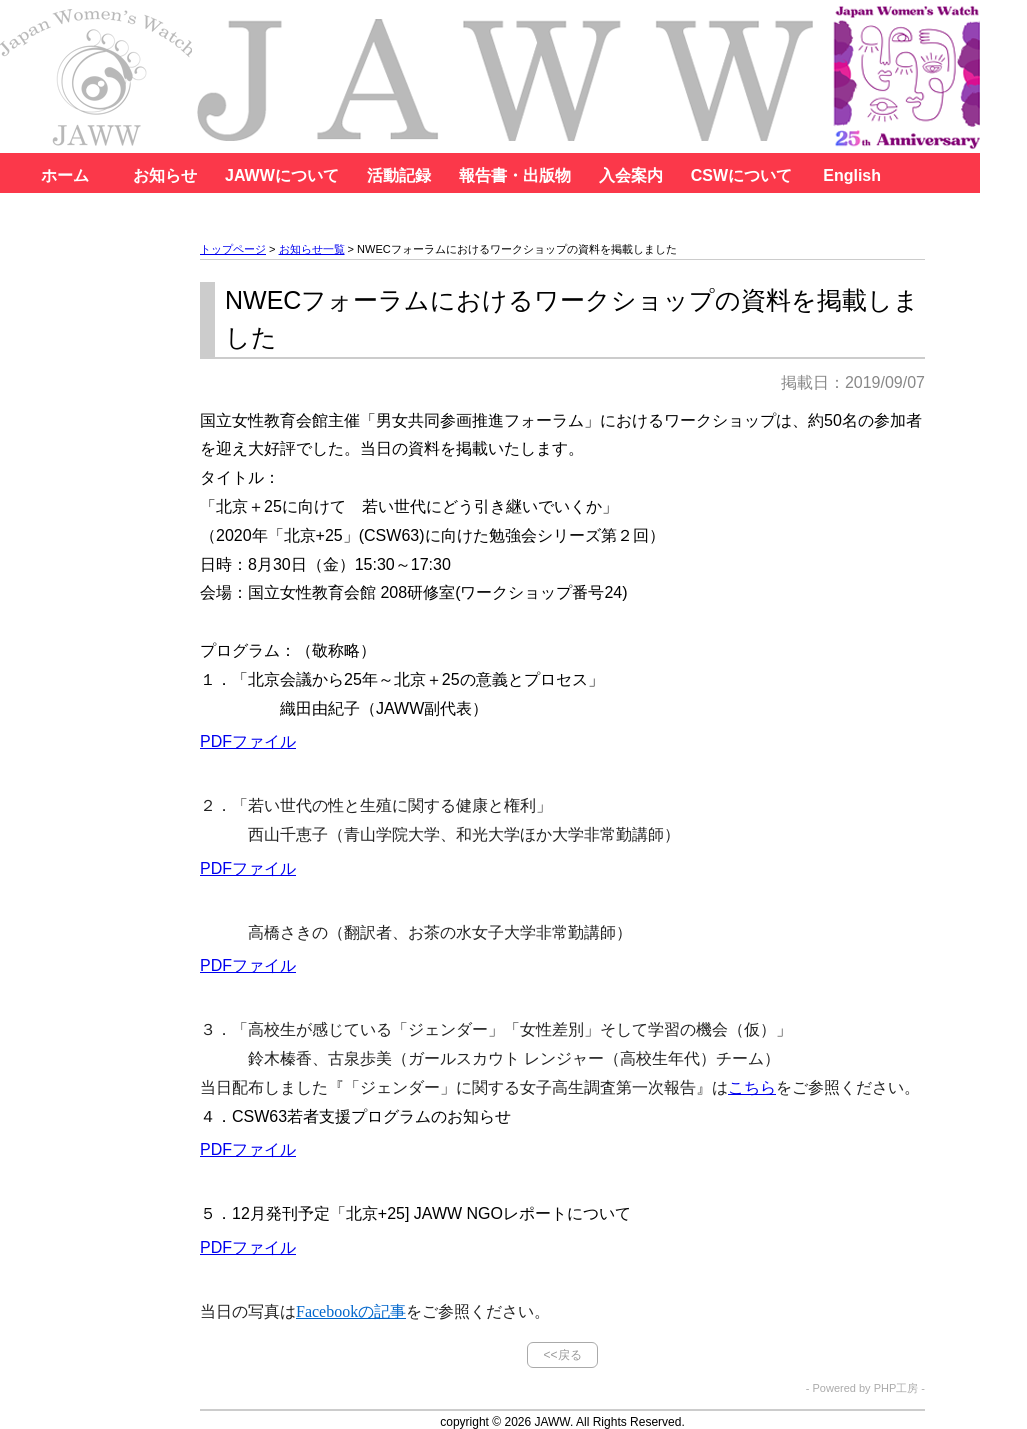  What do you see at coordinates (865, 1388) in the screenshot?
I see `- Powered by PHP工房 -` at bounding box center [865, 1388].